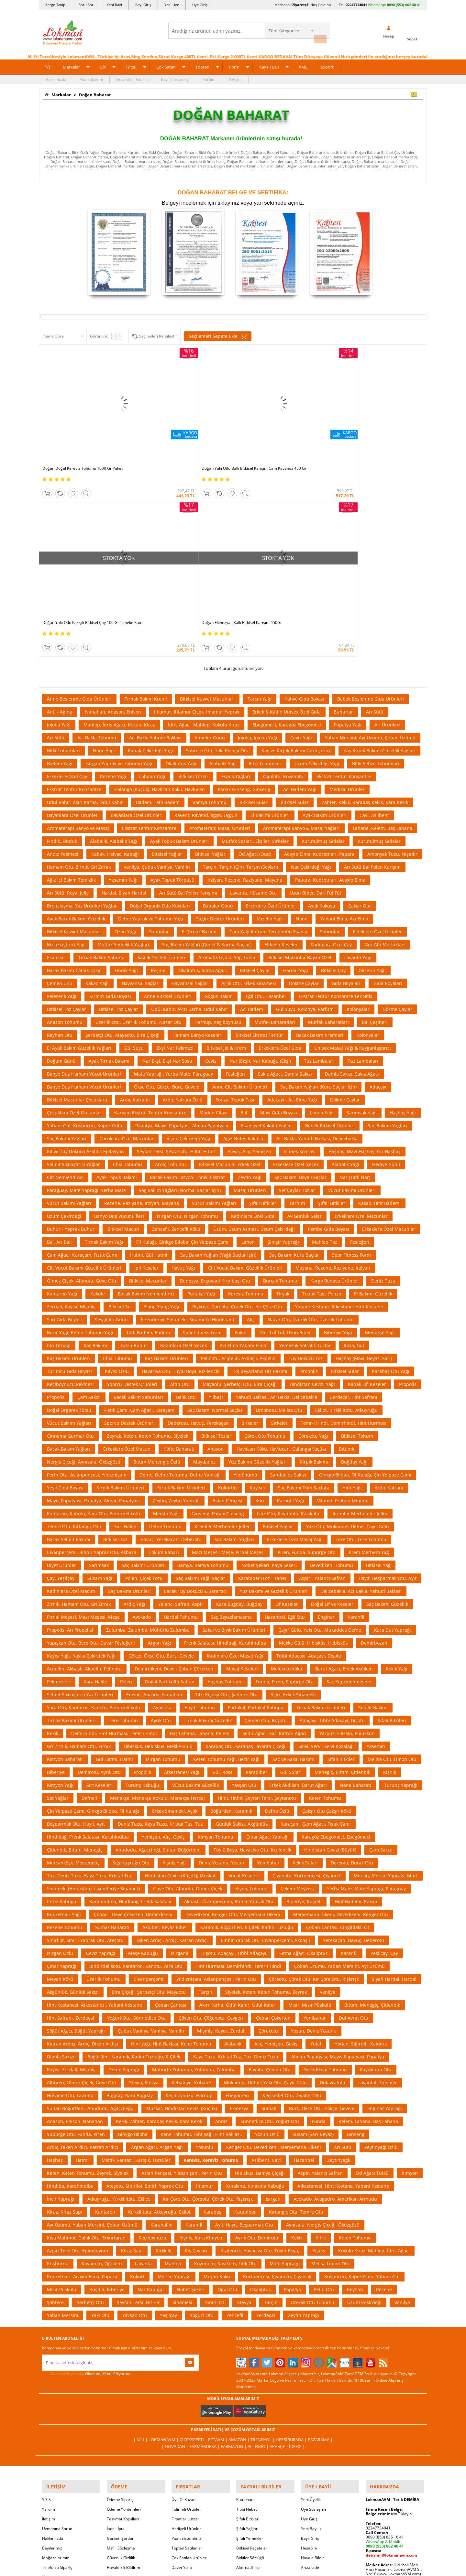 This screenshot has width=466, height=2576. I want to click on Kekik Suları, so click(305, 1666).